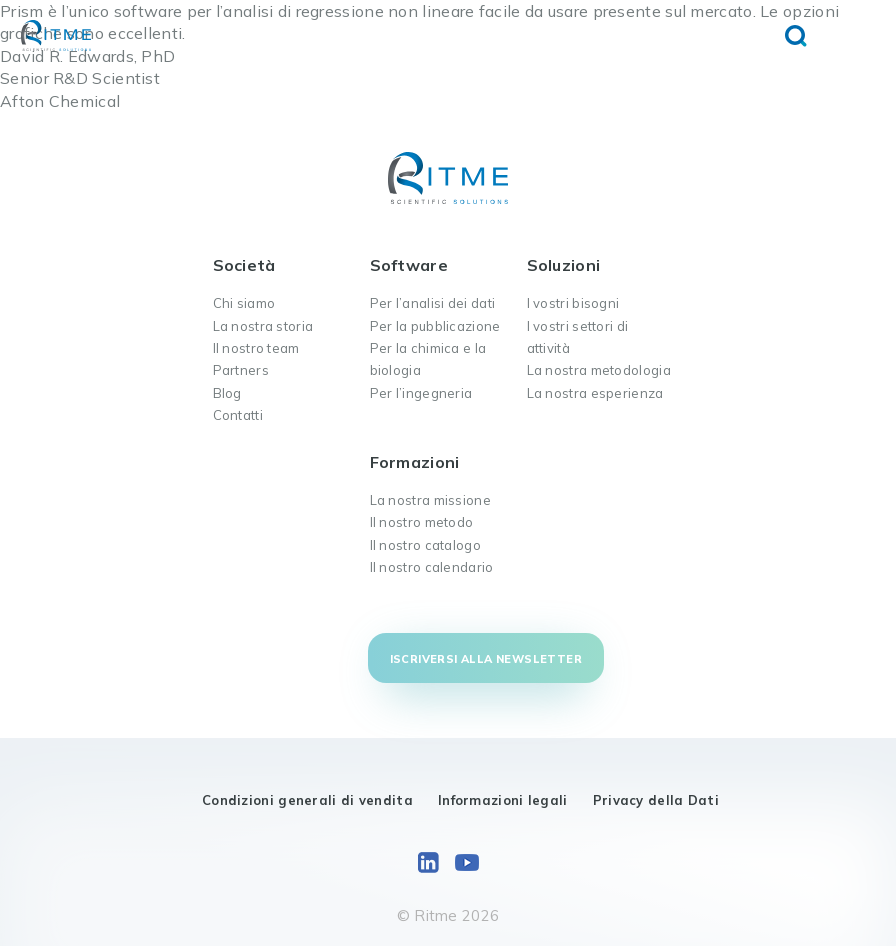 The height and width of the screenshot is (946, 896). I want to click on Contatti, so click(238, 415).